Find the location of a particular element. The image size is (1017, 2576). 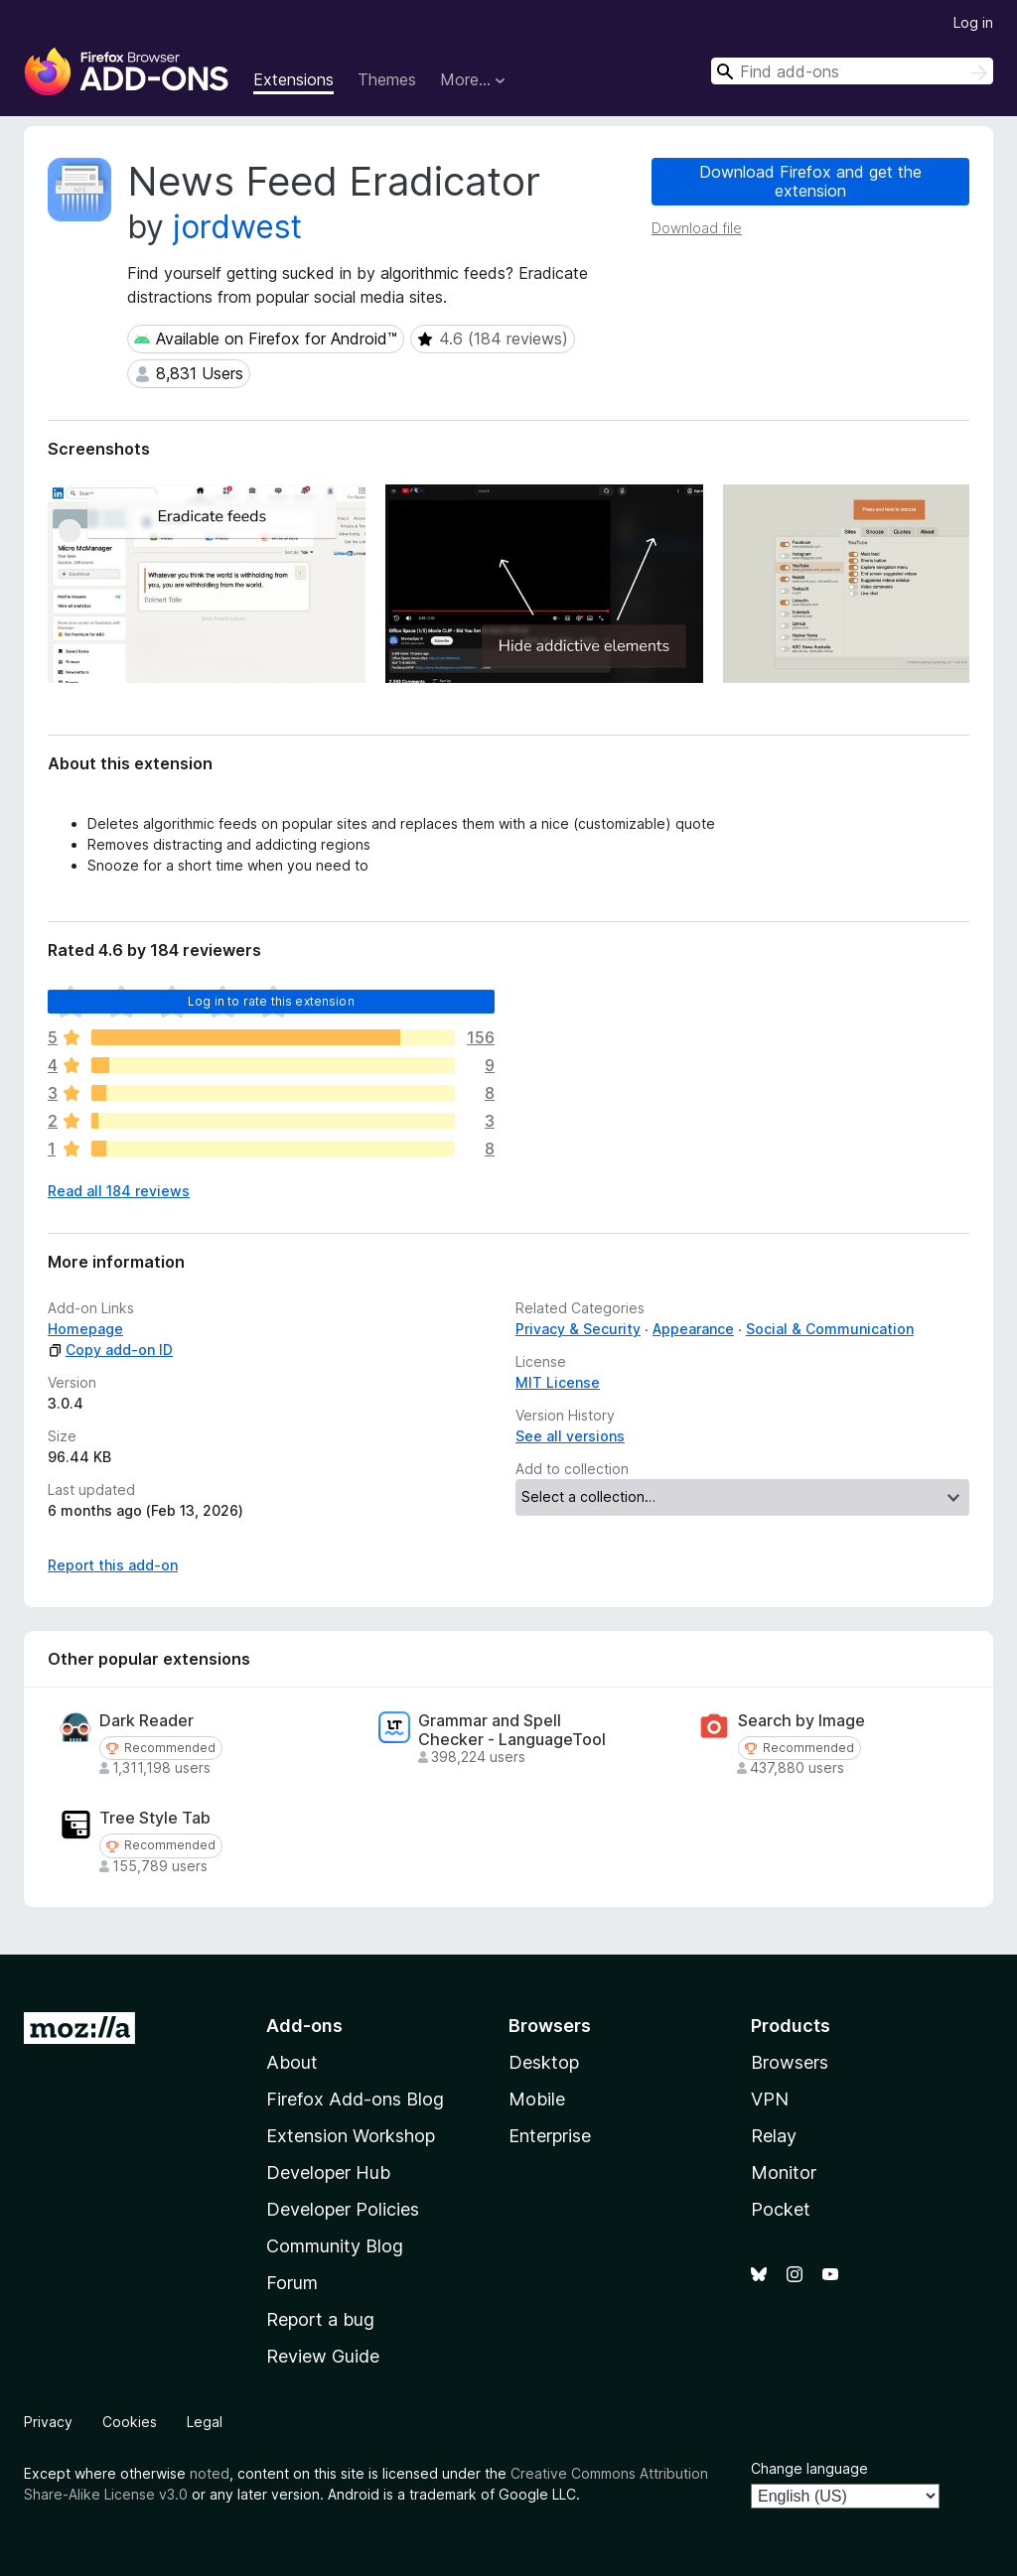

Log in is located at coordinates (973, 22).